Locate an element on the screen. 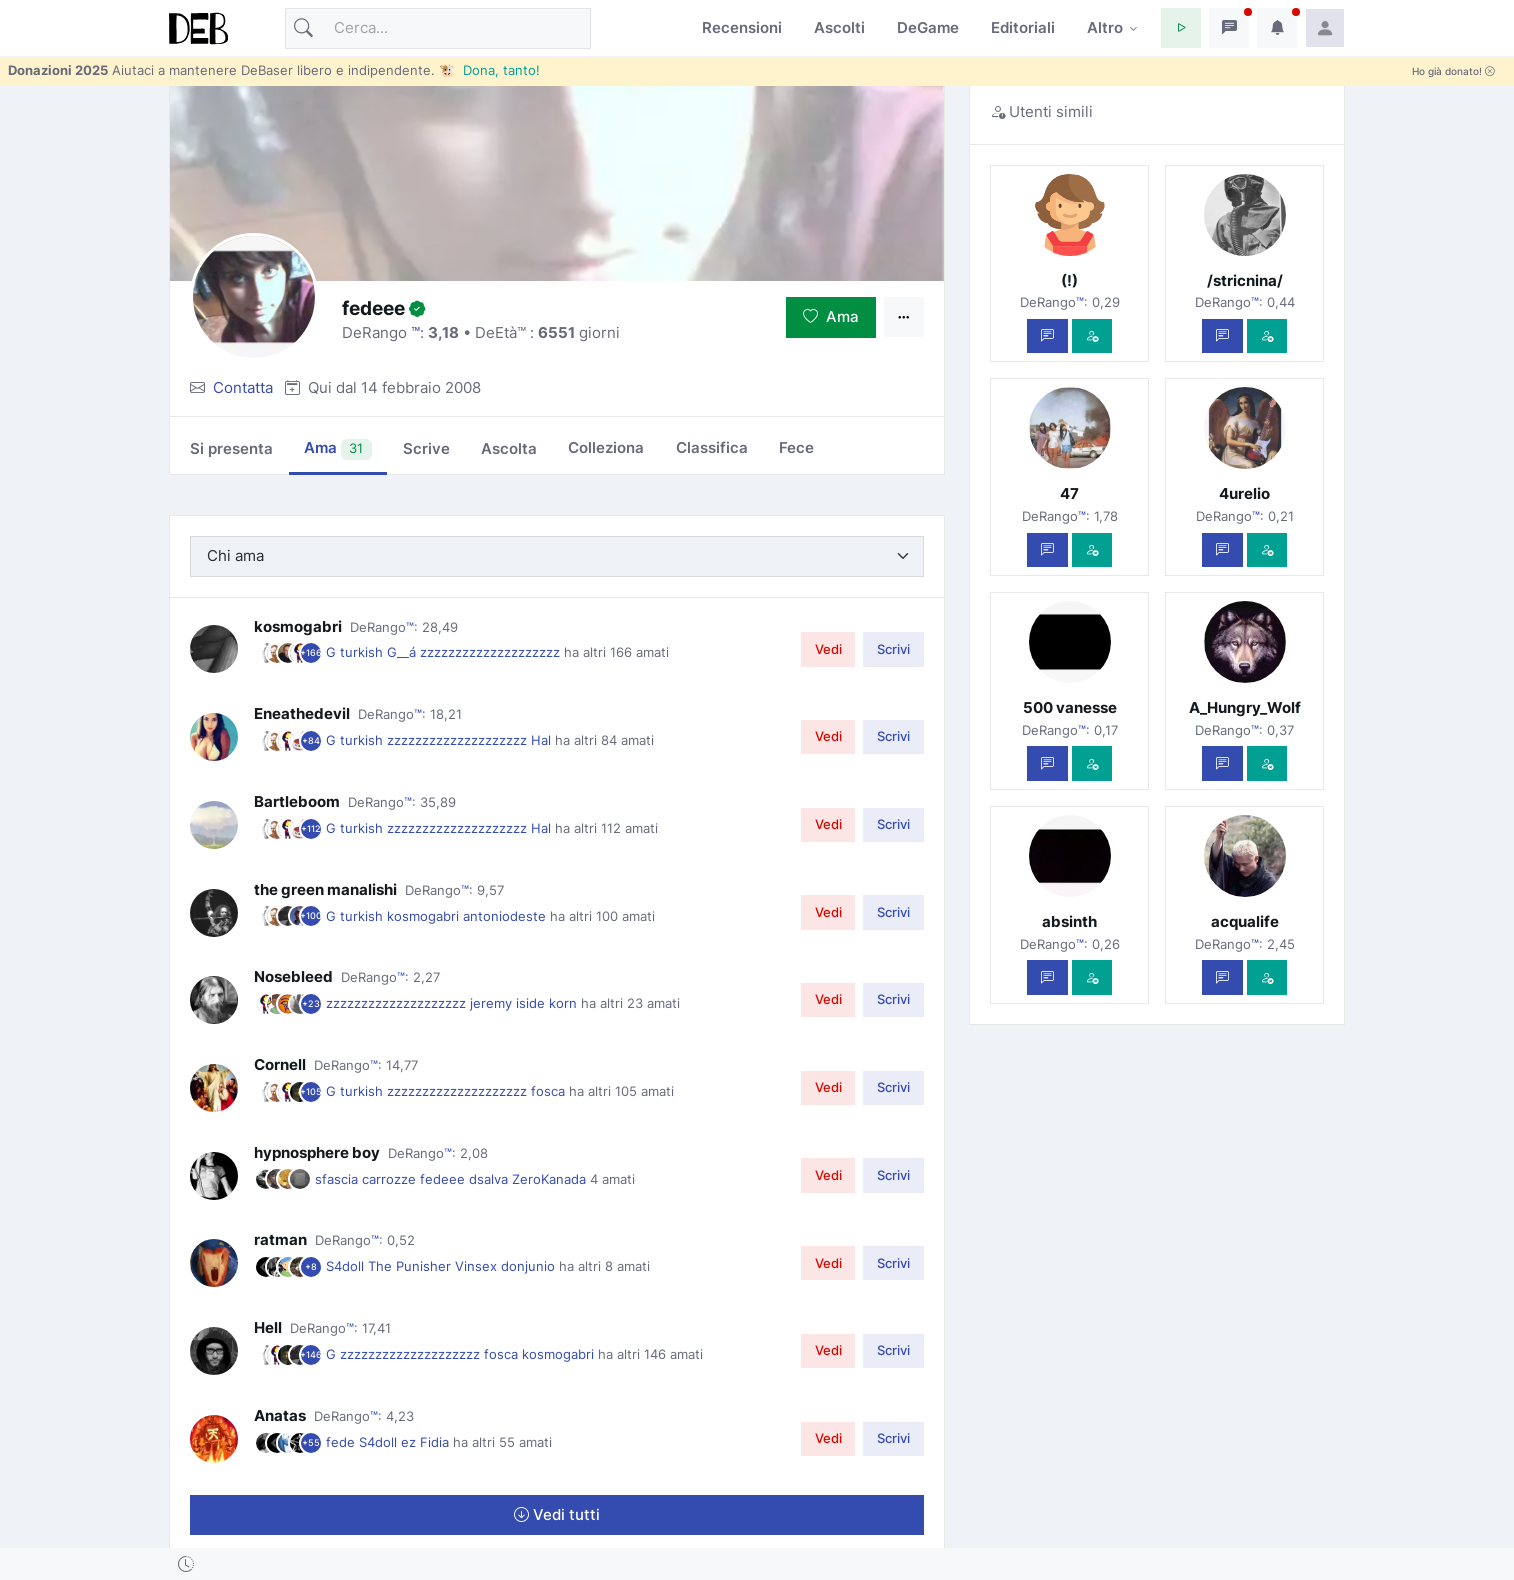 Image resolution: width=1514 pixels, height=1580 pixels. korn is located at coordinates (565, 1003).